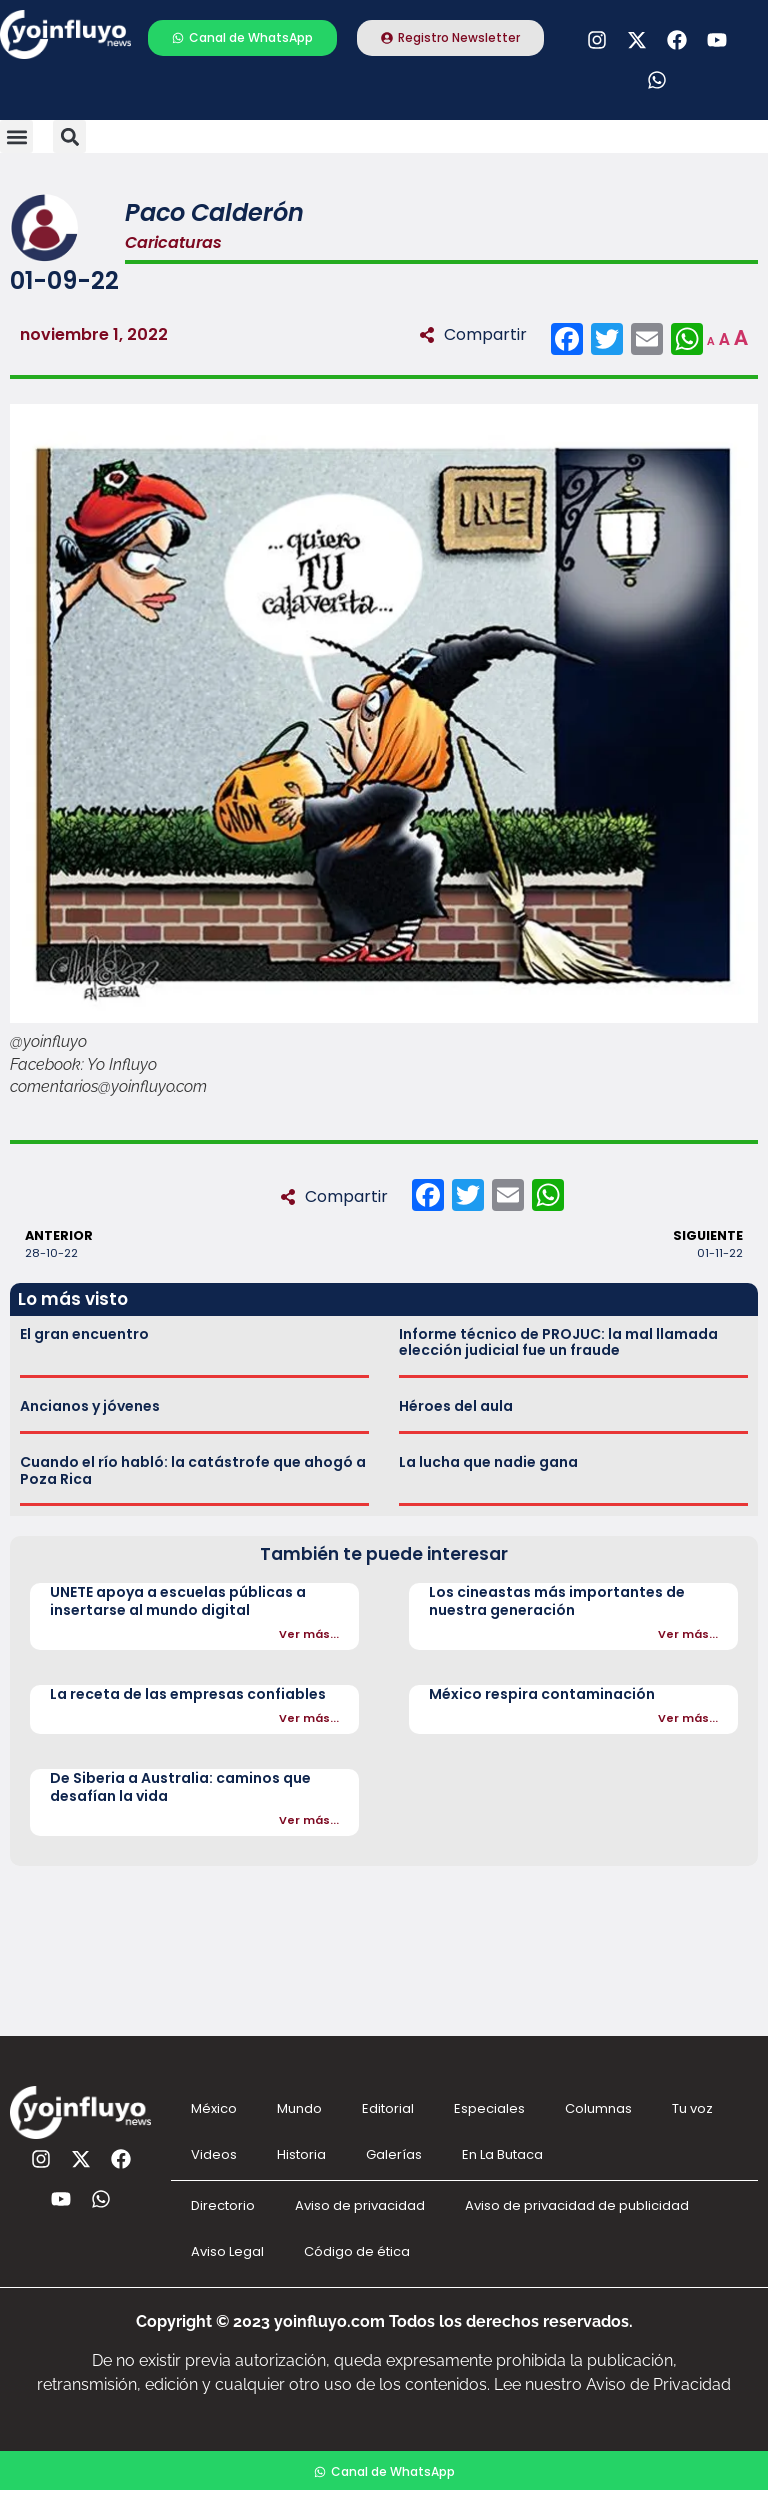 This screenshot has width=768, height=2495. Describe the element at coordinates (309, 1634) in the screenshot. I see `Ver más...` at that location.